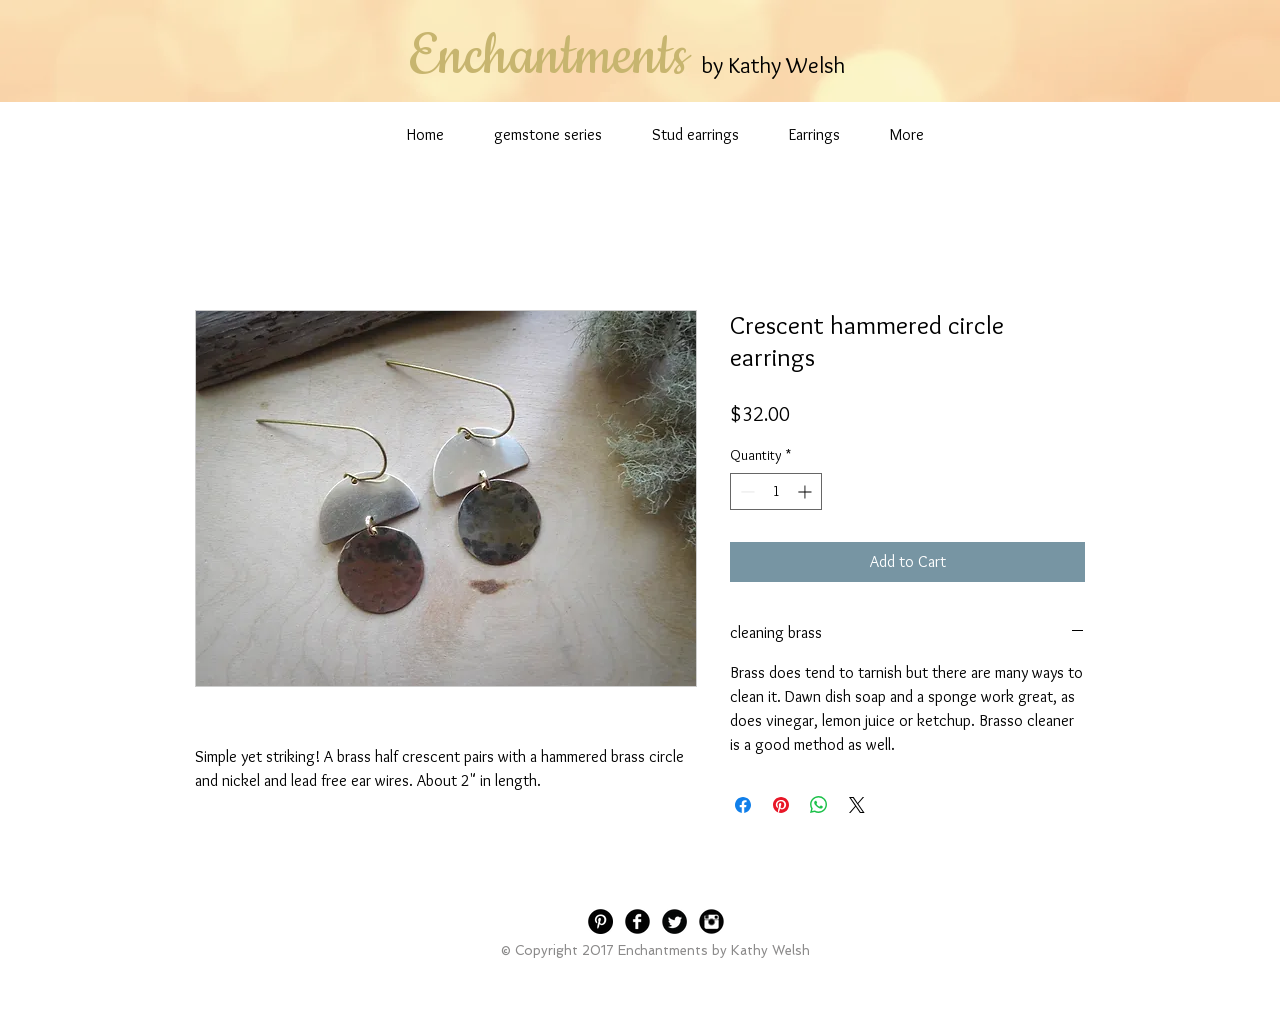 The width and height of the screenshot is (1280, 1016). What do you see at coordinates (674, 921) in the screenshot?
I see `[Twitter Black Round]` at bounding box center [674, 921].